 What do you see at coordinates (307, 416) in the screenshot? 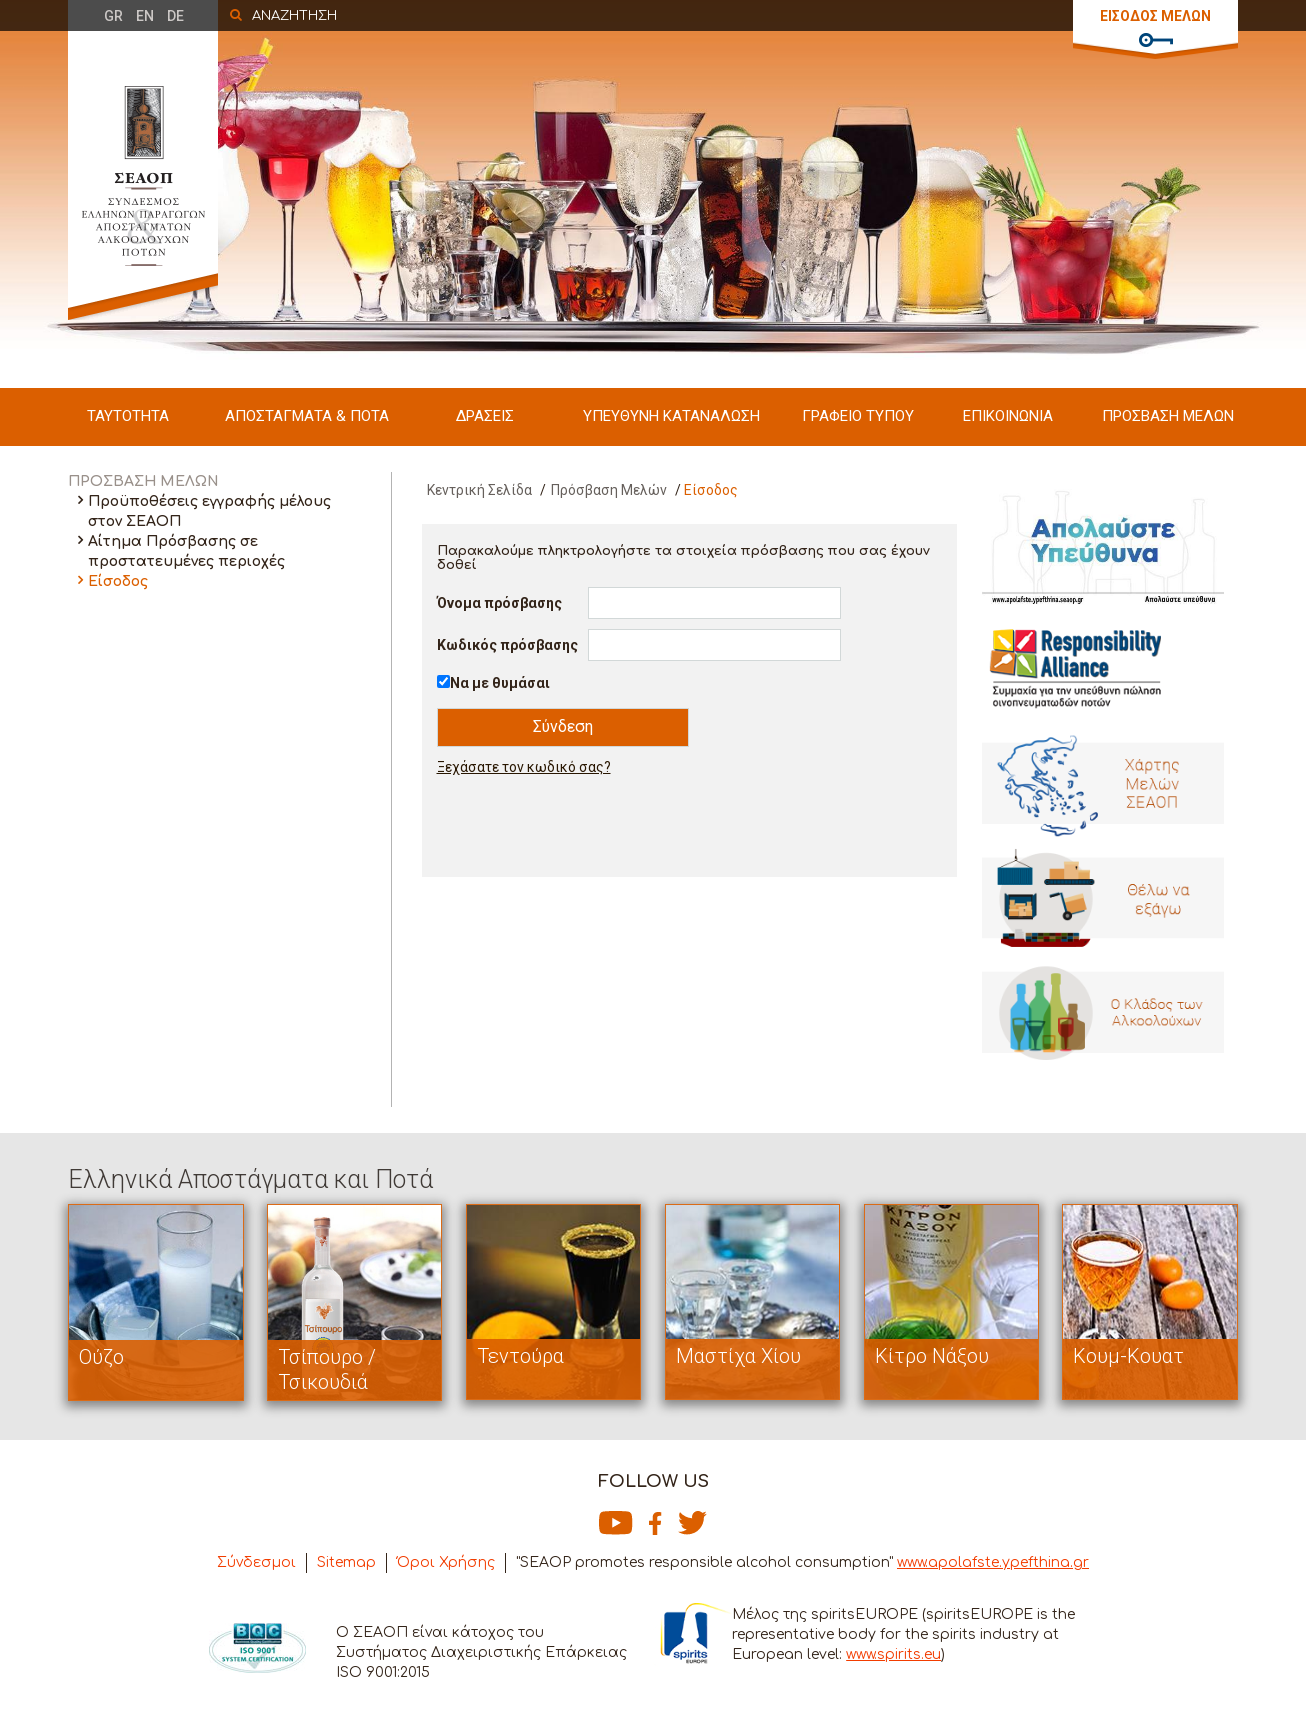
I see `ΑΠΟΣΤΑΓΜΑΤΑ & ΠΟΤΑ` at bounding box center [307, 416].